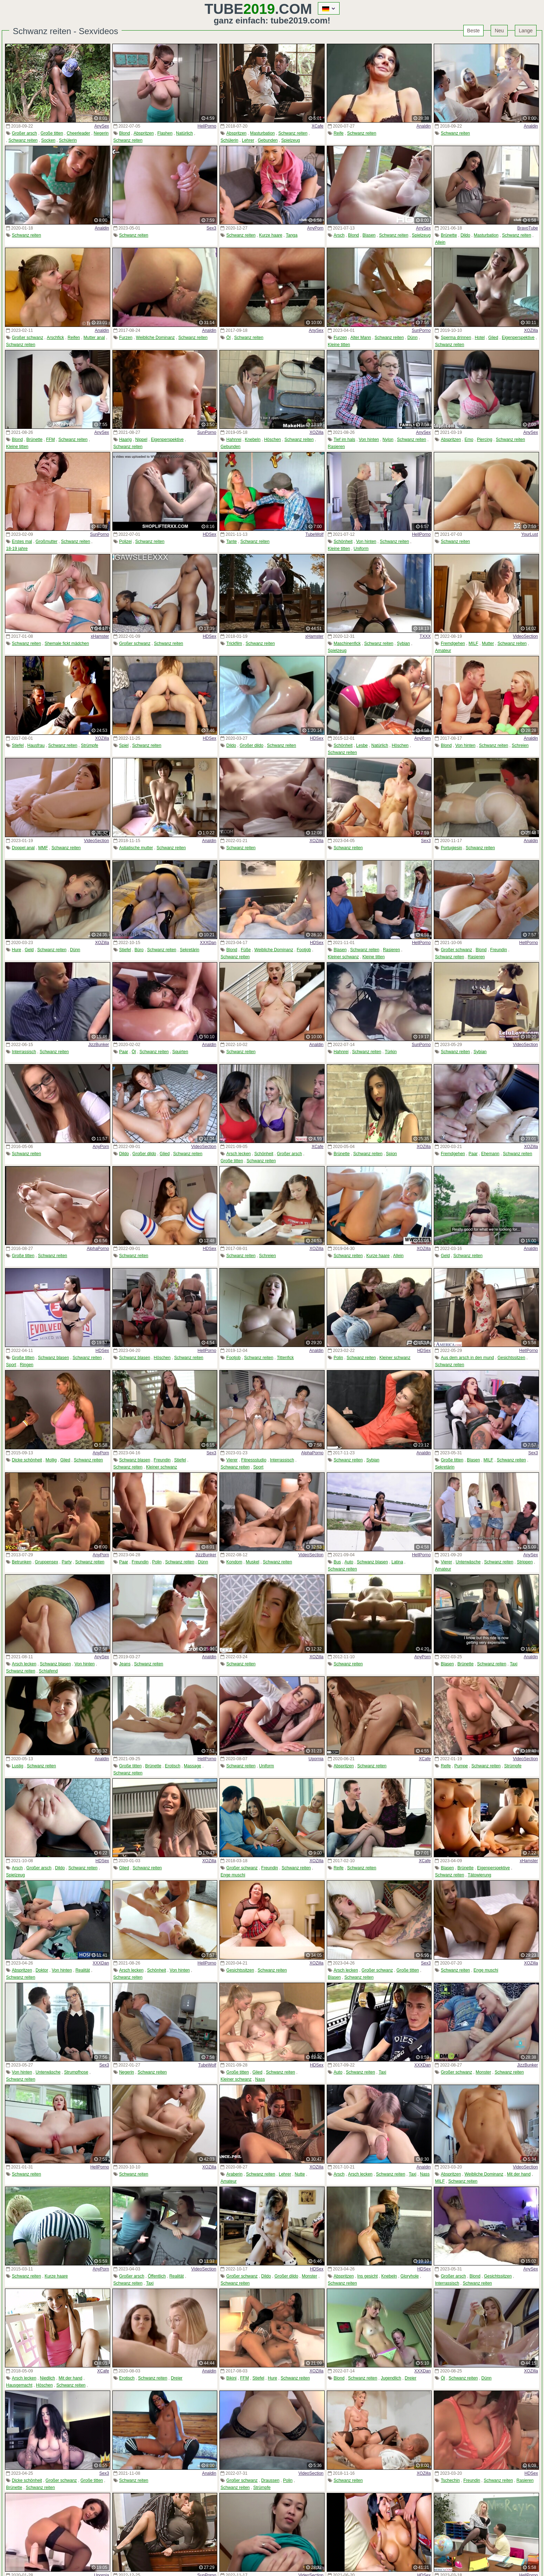 The height and width of the screenshot is (2576, 544). I want to click on Uniform, so click(361, 548).